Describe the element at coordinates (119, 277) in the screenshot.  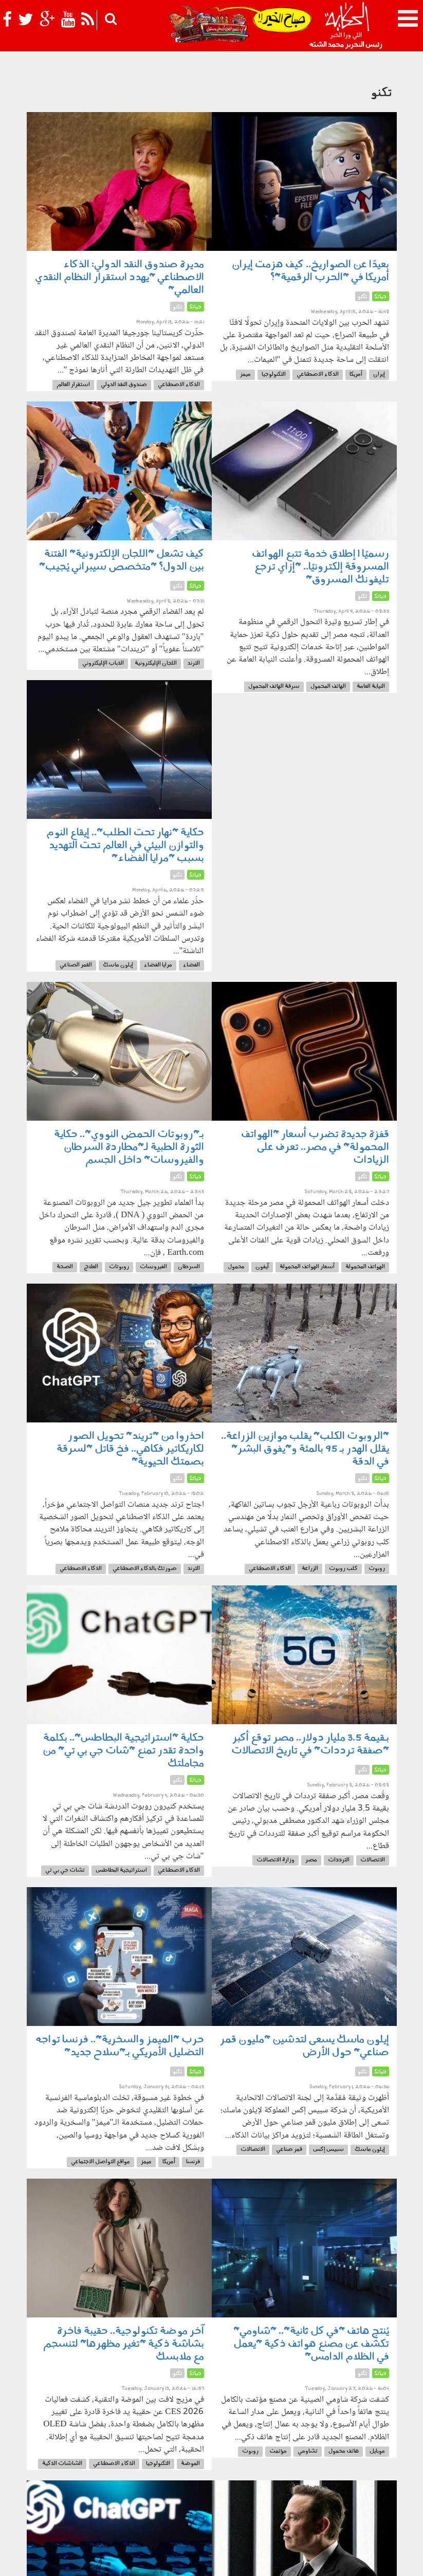
I see `مديرة صندوق النقد الدولي: الذكاء الاصطناعي "يهدد استقرار النظام النقدي العالمي"` at that location.